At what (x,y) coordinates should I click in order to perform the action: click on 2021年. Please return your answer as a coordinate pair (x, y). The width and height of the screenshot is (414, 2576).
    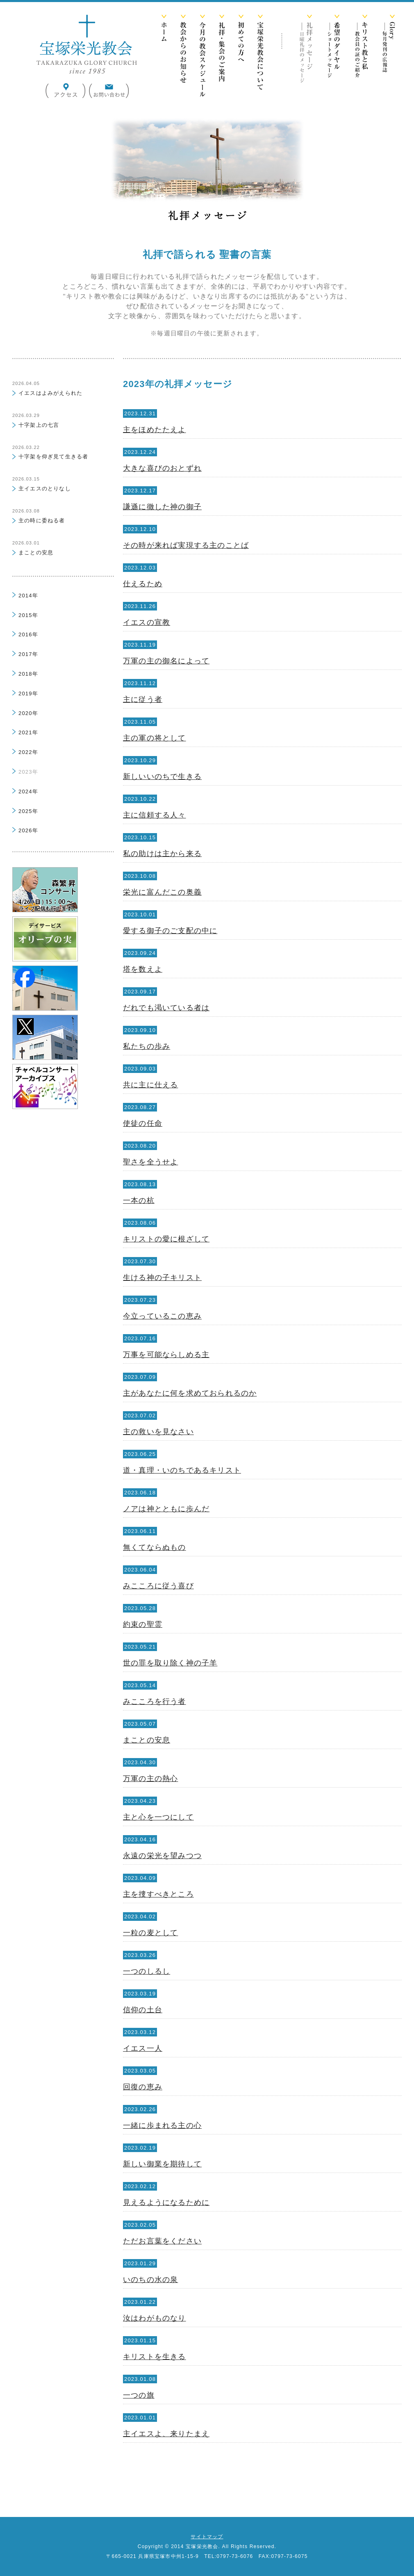
    Looking at the image, I should click on (28, 732).